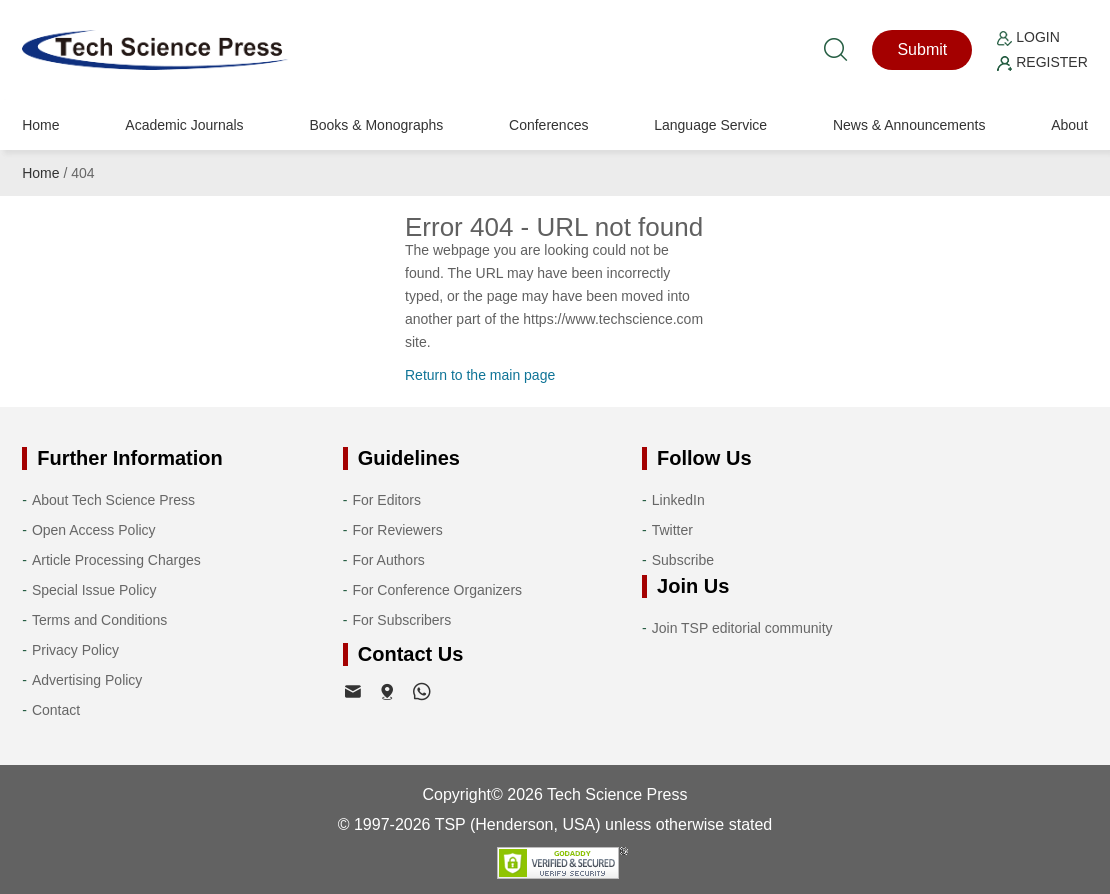 The image size is (1110, 894). Describe the element at coordinates (437, 590) in the screenshot. I see `For Conference Organizers` at that location.